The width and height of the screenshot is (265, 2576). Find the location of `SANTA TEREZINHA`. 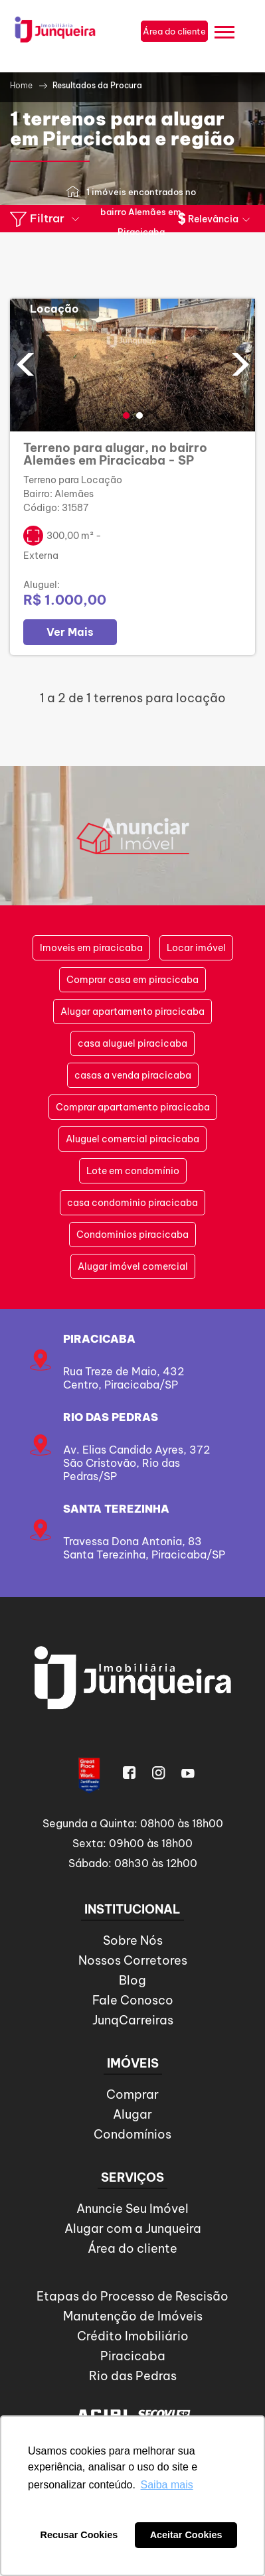

SANTA TEREZINHA is located at coordinates (116, 1508).